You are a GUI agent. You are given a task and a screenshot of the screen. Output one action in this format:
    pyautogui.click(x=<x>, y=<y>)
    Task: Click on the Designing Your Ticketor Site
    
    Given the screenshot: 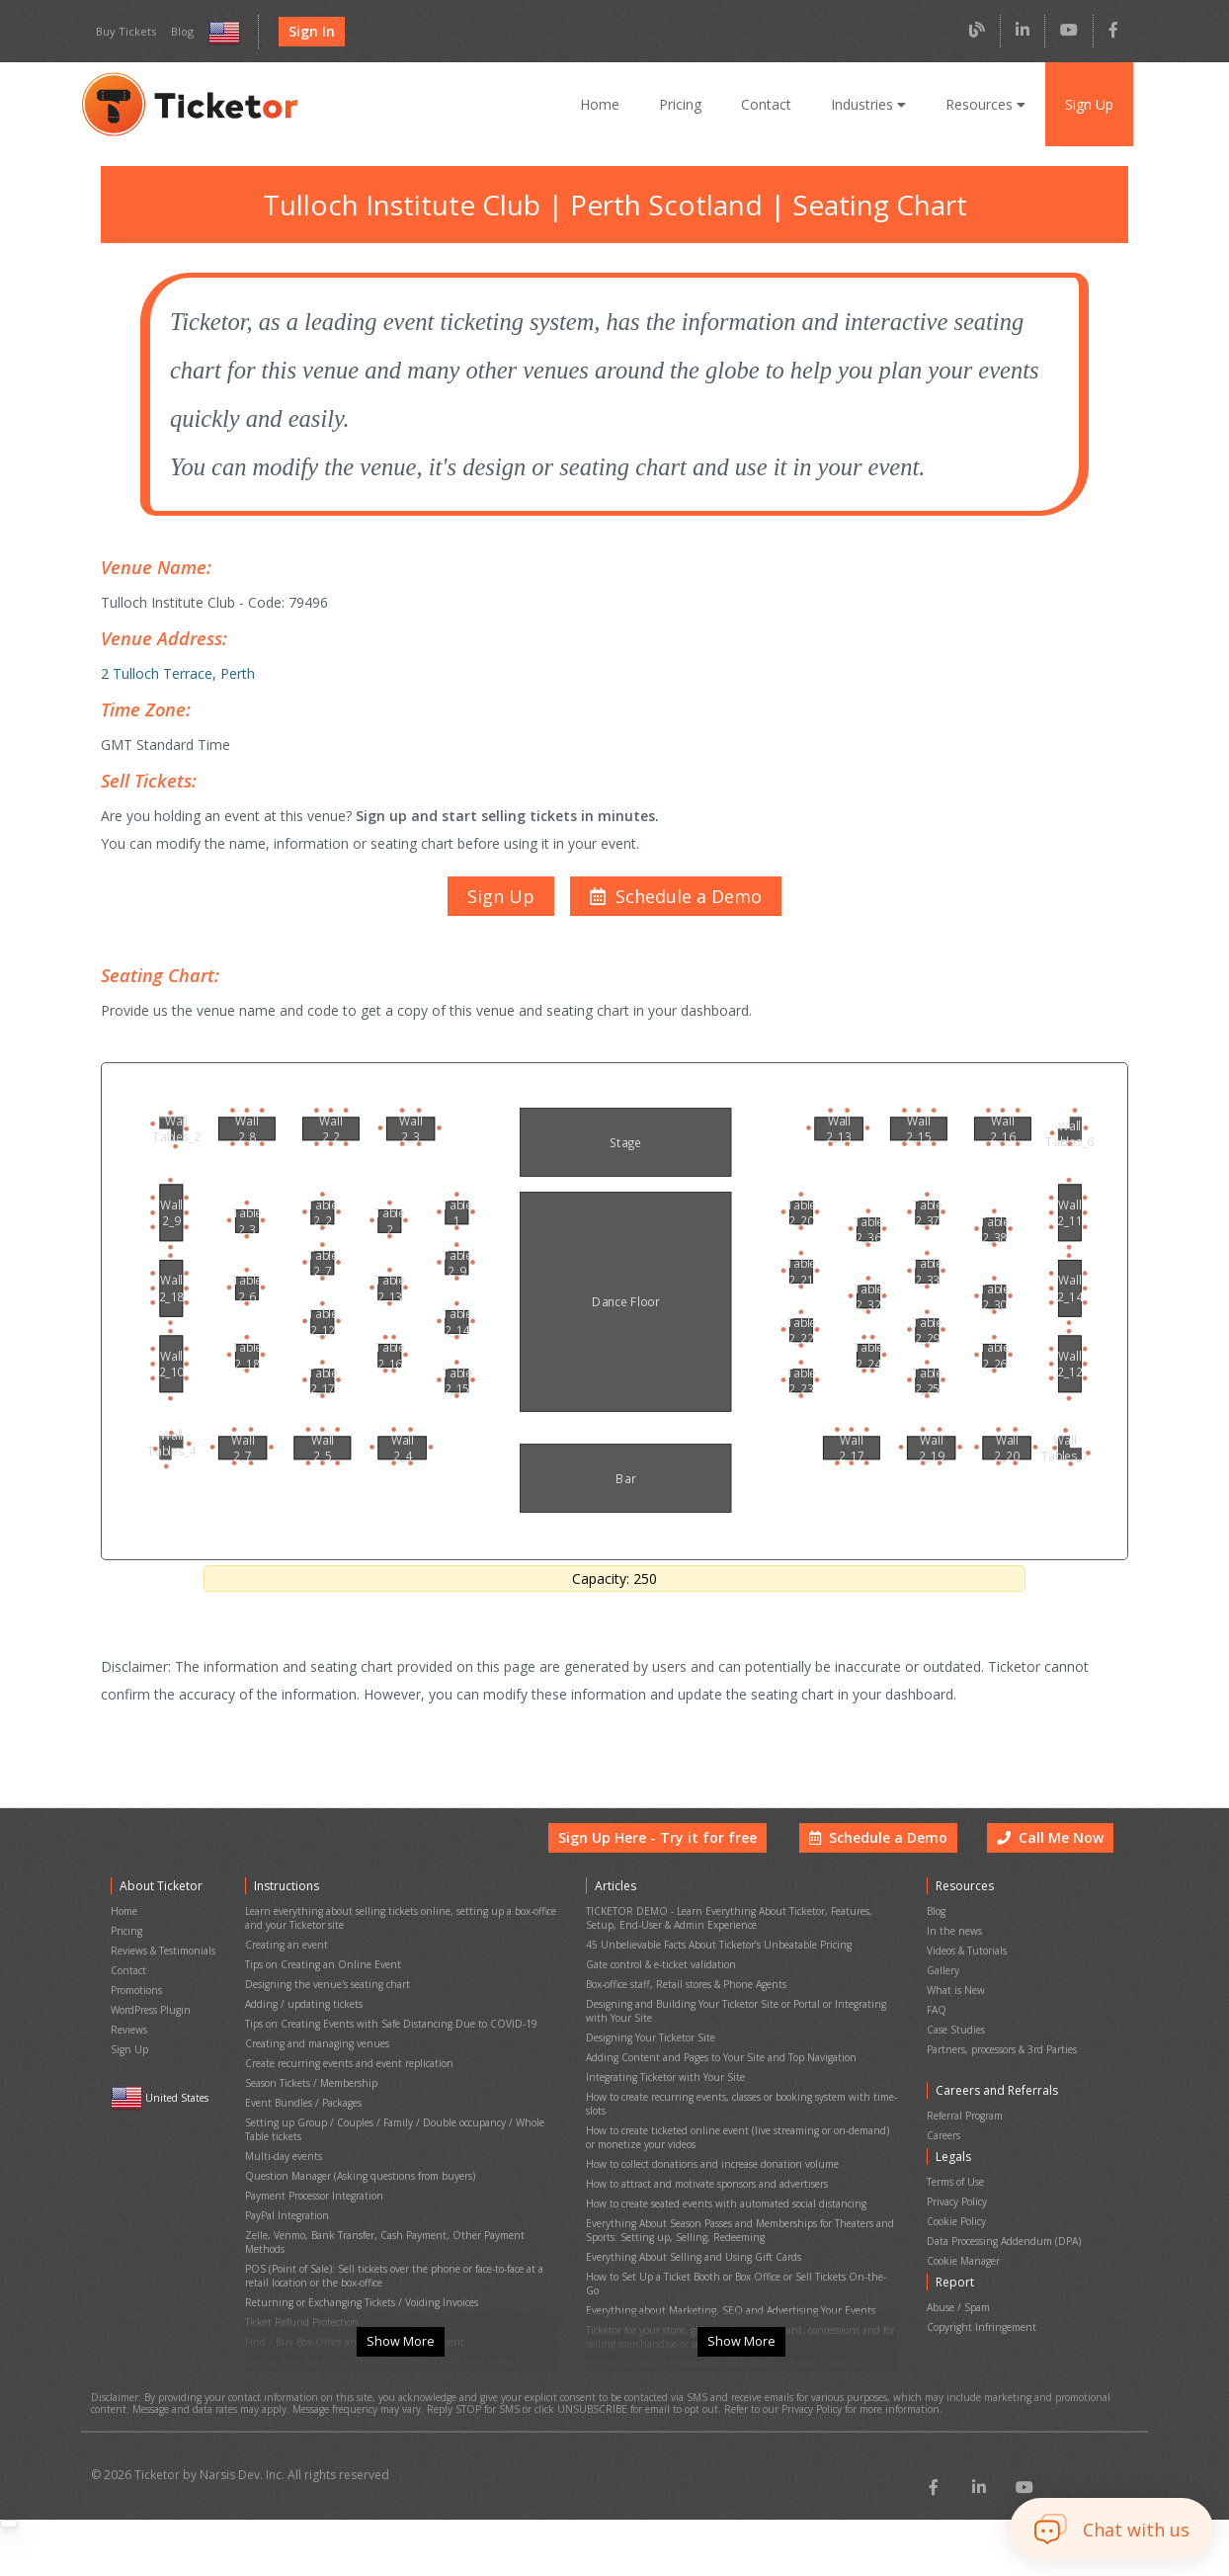 What is the action you would take?
    pyautogui.click(x=648, y=2038)
    